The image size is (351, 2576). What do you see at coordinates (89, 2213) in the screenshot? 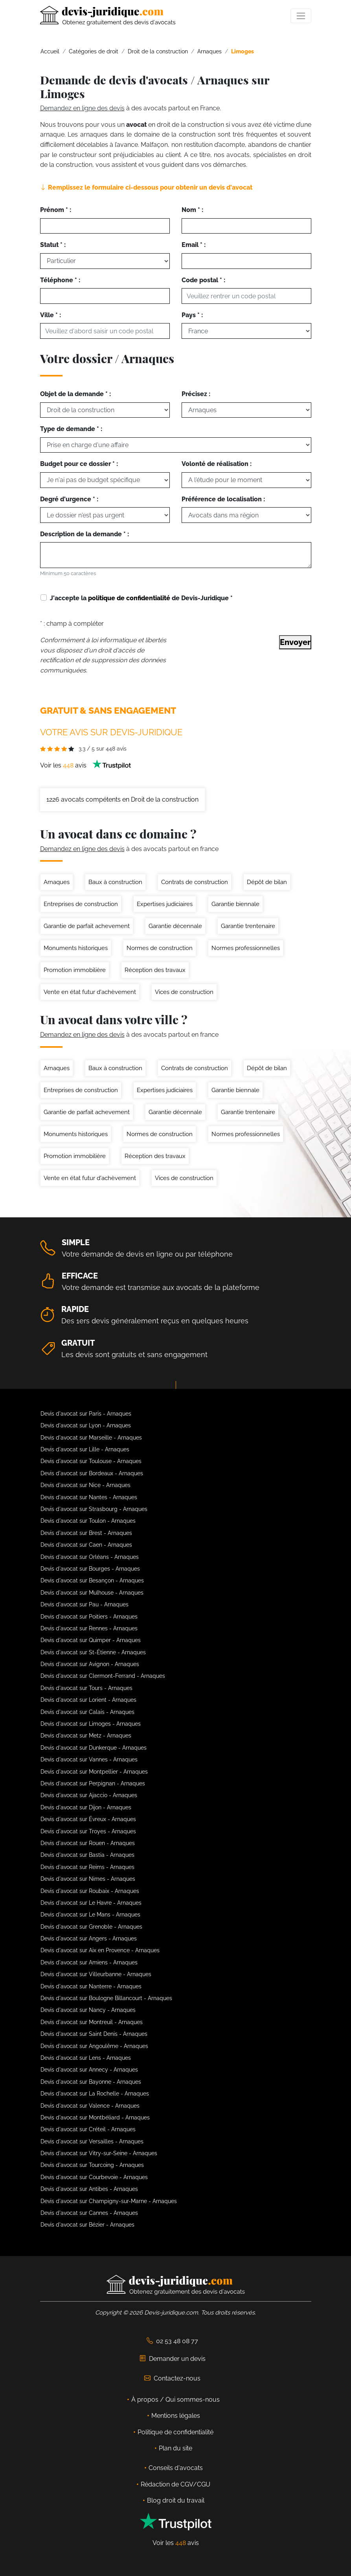
I see `Devis d'avocat sur Cannes - Arnaques` at bounding box center [89, 2213].